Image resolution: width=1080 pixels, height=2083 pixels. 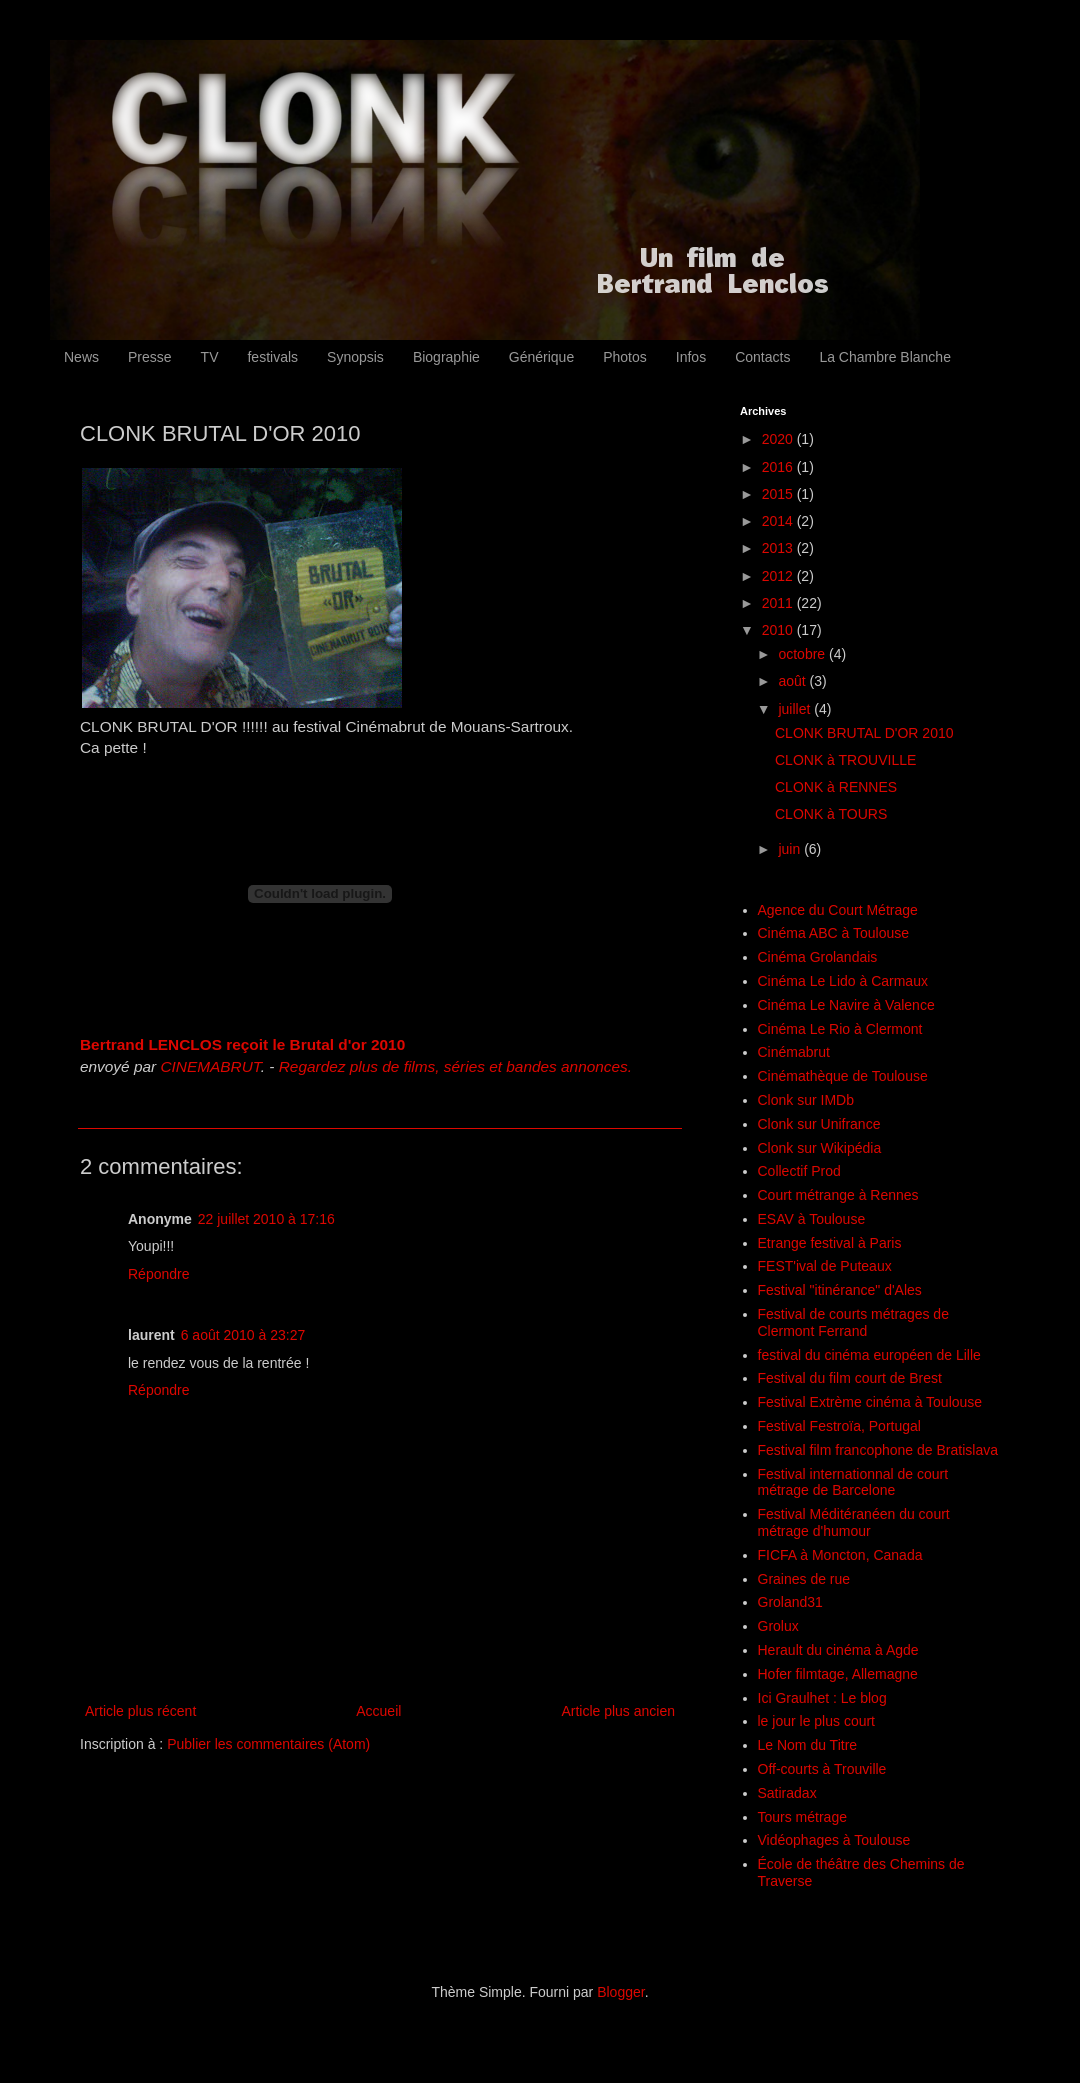 I want to click on Satiradax, so click(x=787, y=1793).